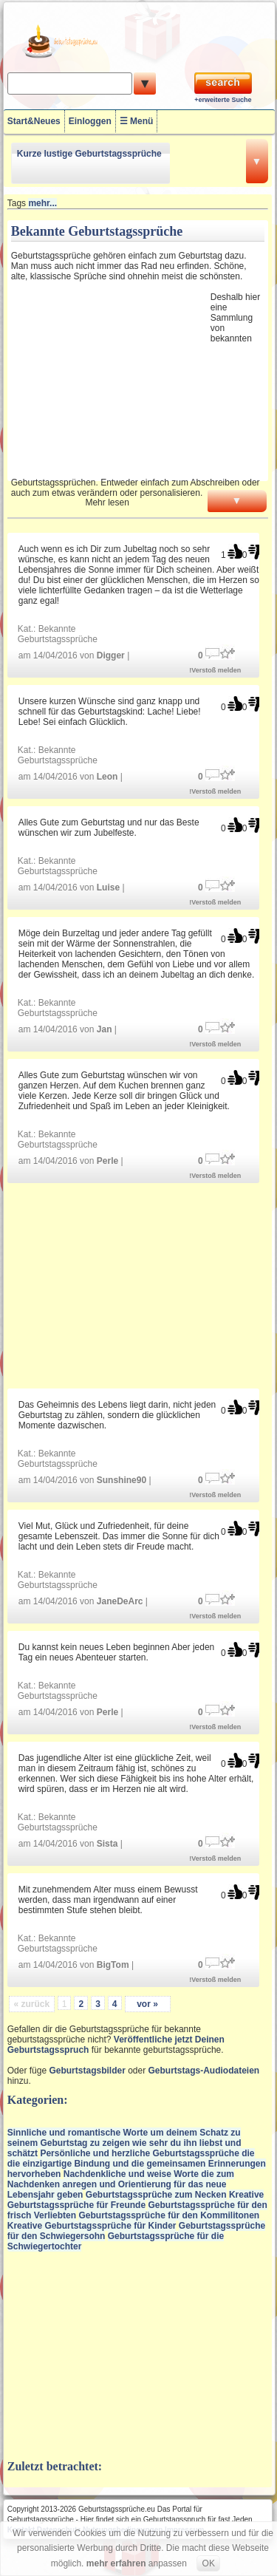  What do you see at coordinates (215, 670) in the screenshot?
I see `!Verstoß melden` at bounding box center [215, 670].